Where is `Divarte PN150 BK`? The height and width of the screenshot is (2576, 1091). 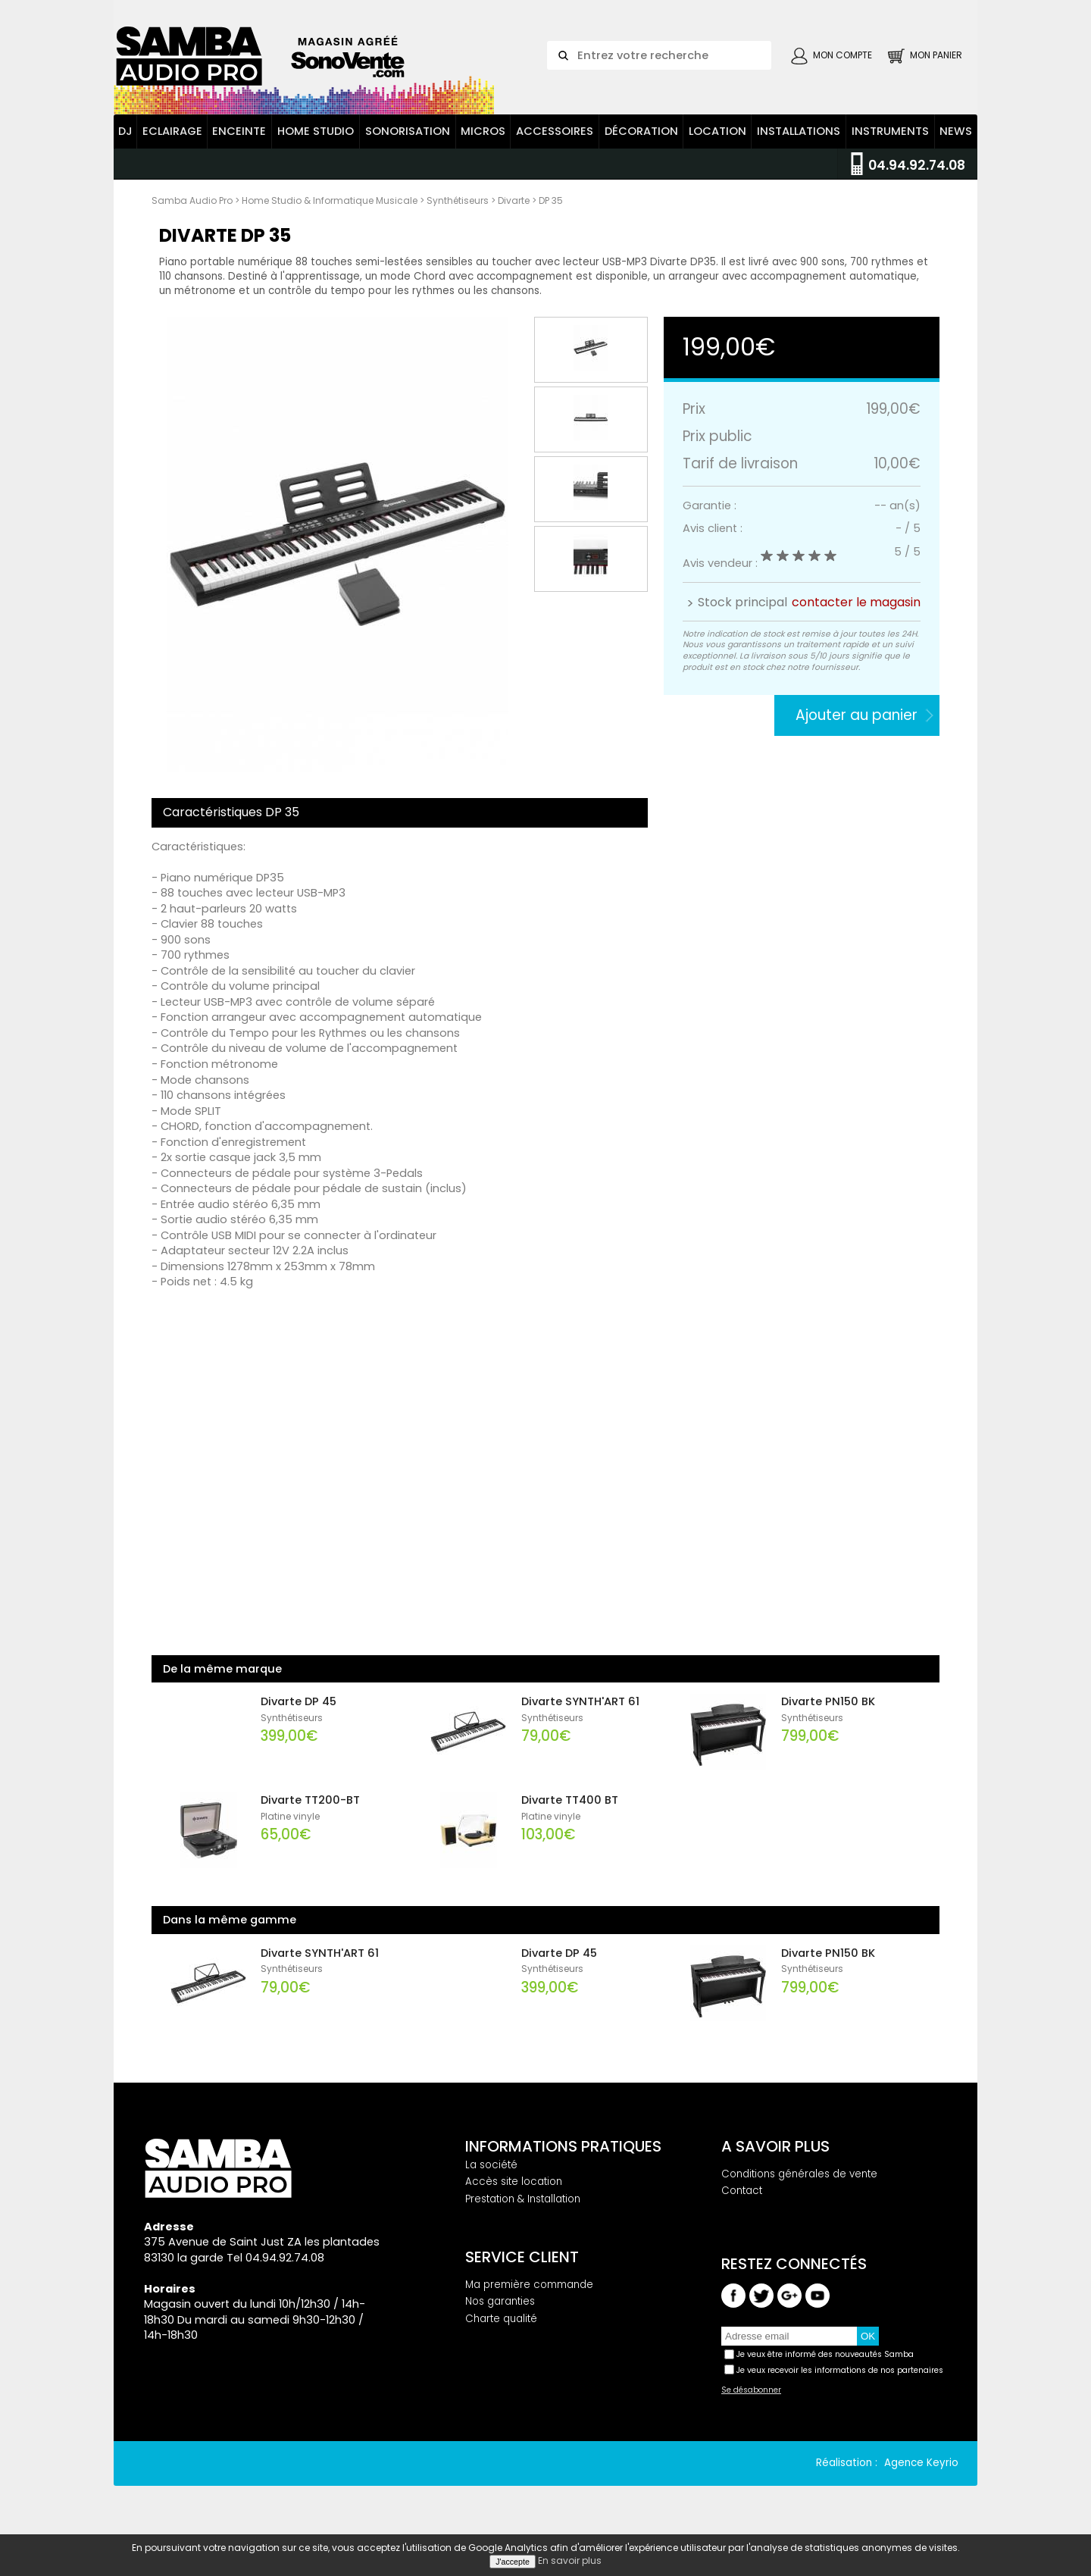 Divarte PN150 BK is located at coordinates (828, 1715).